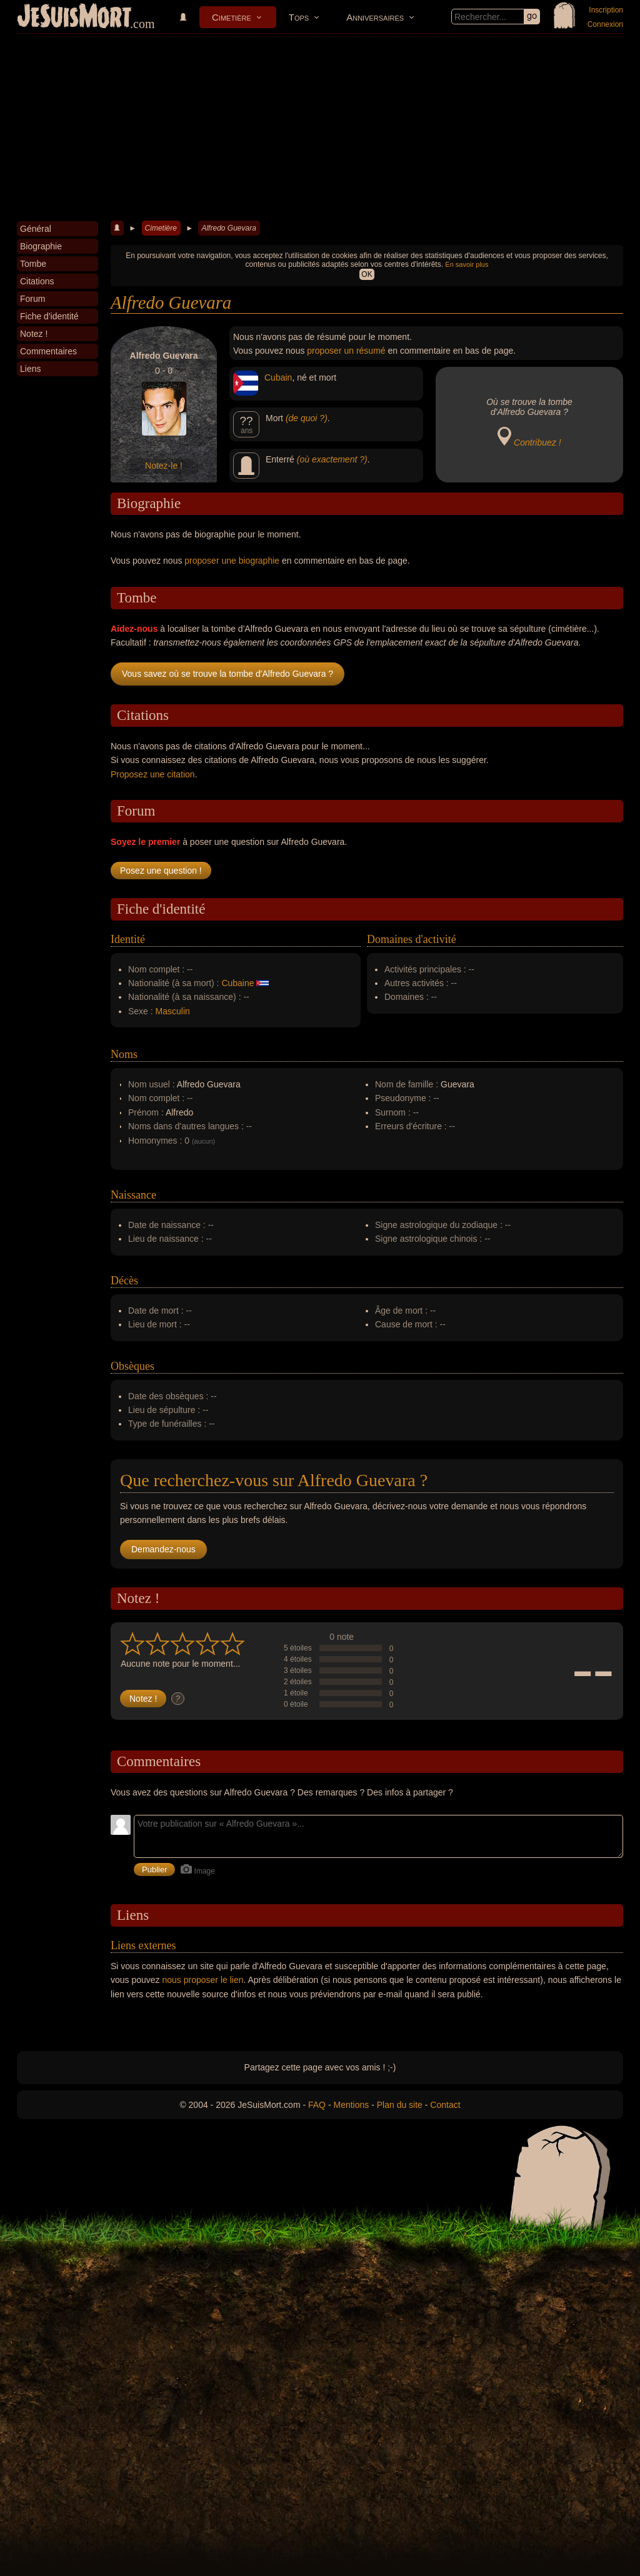 This screenshot has width=640, height=2576. Describe the element at coordinates (153, 774) in the screenshot. I see `Proposez une citation` at that location.